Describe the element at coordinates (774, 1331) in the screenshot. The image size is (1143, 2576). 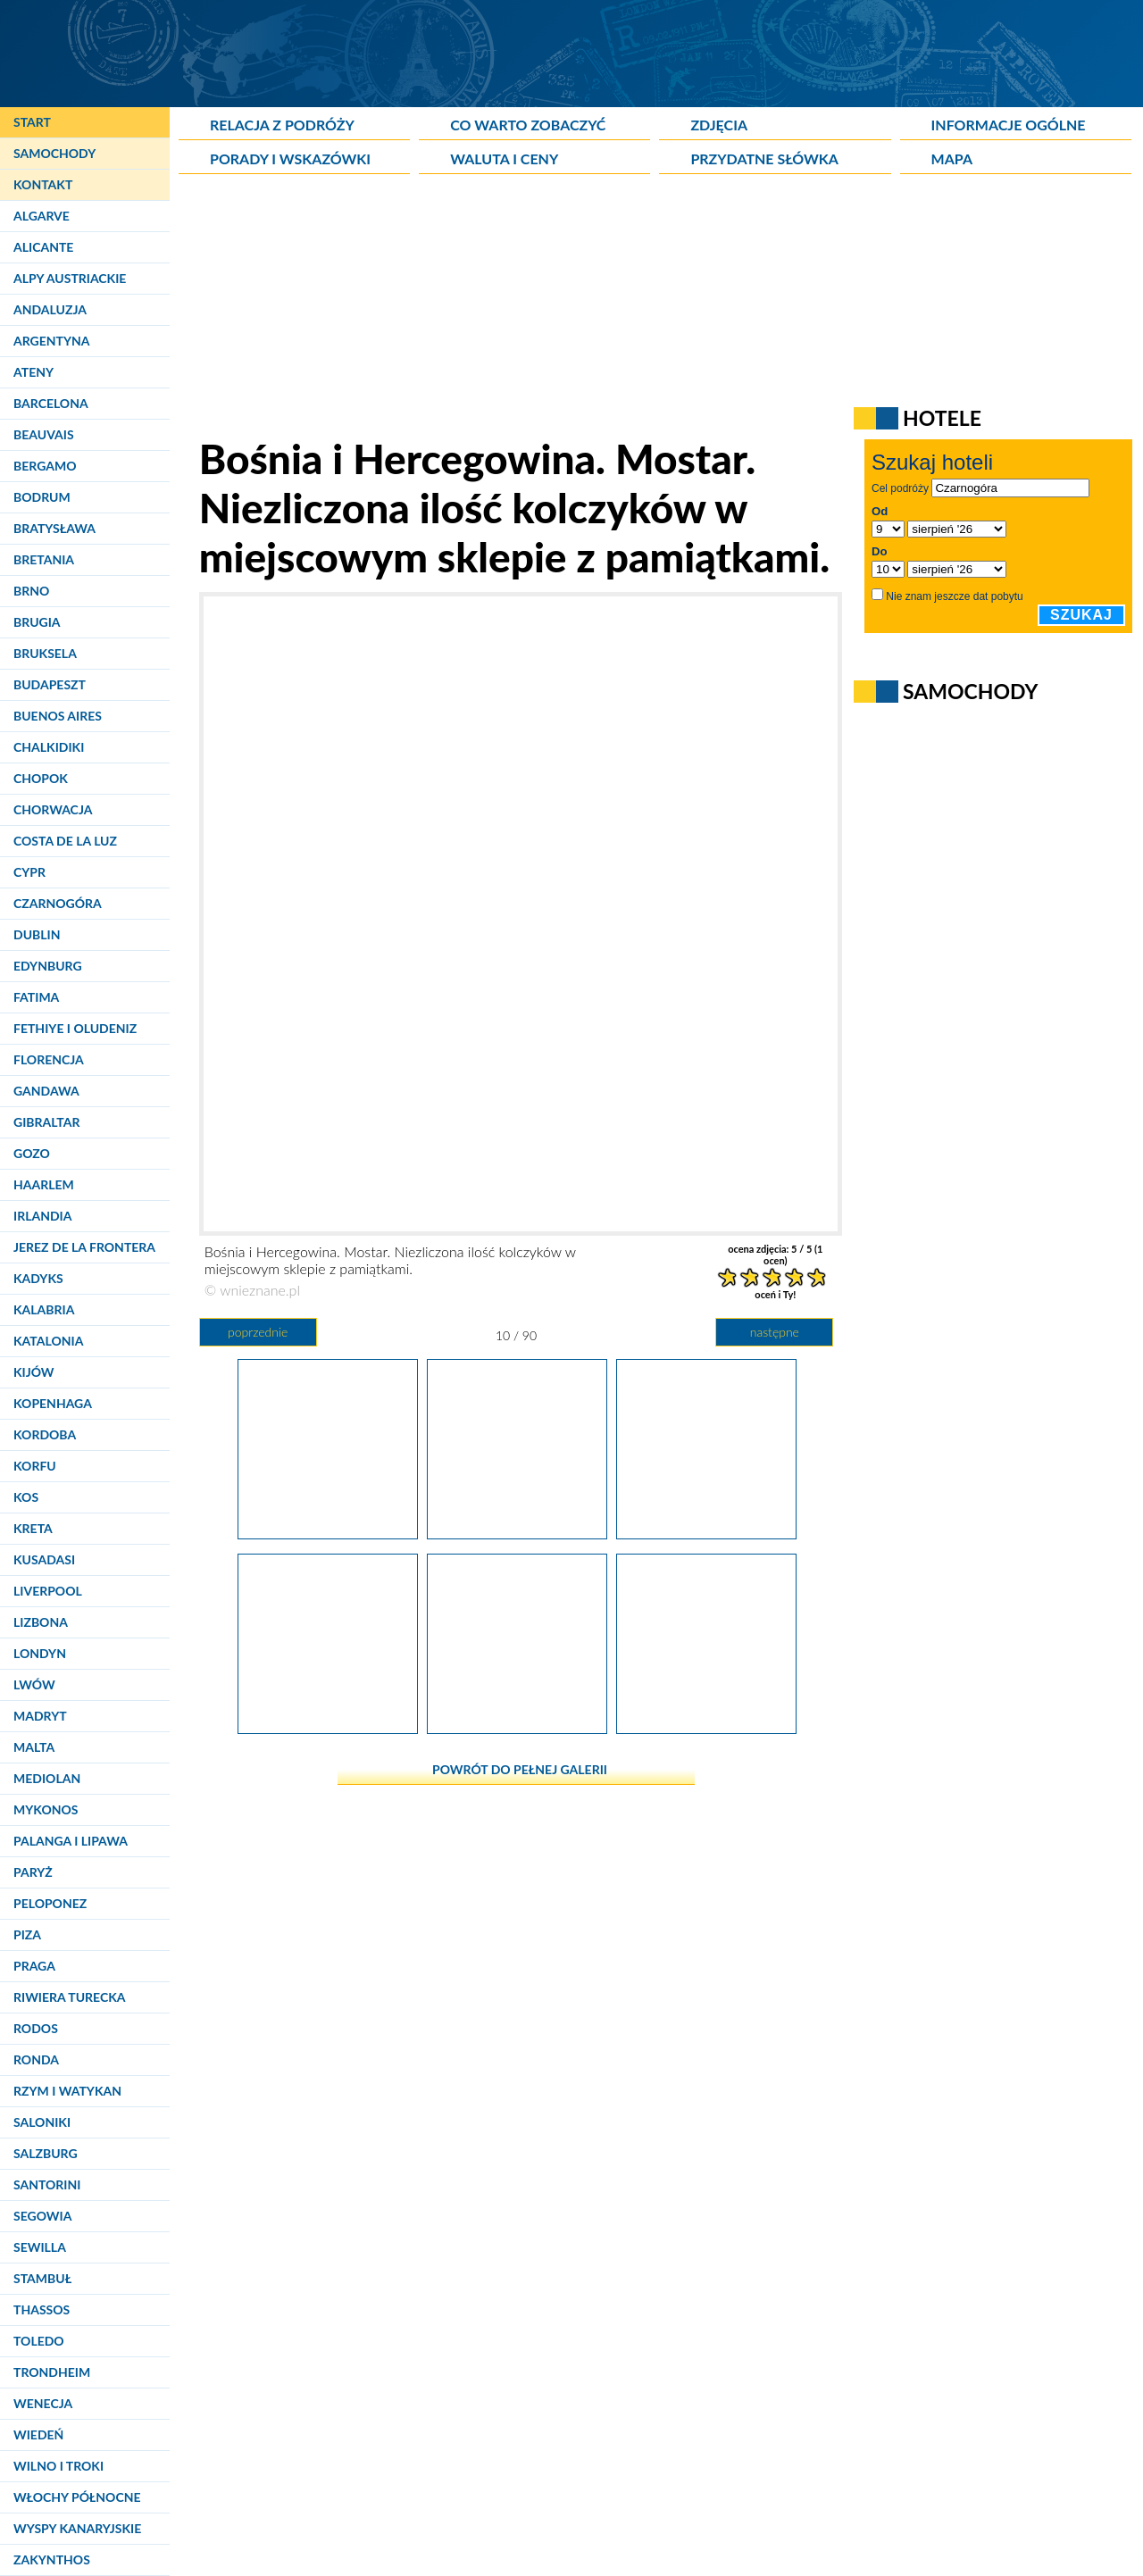
I see `następne` at that location.